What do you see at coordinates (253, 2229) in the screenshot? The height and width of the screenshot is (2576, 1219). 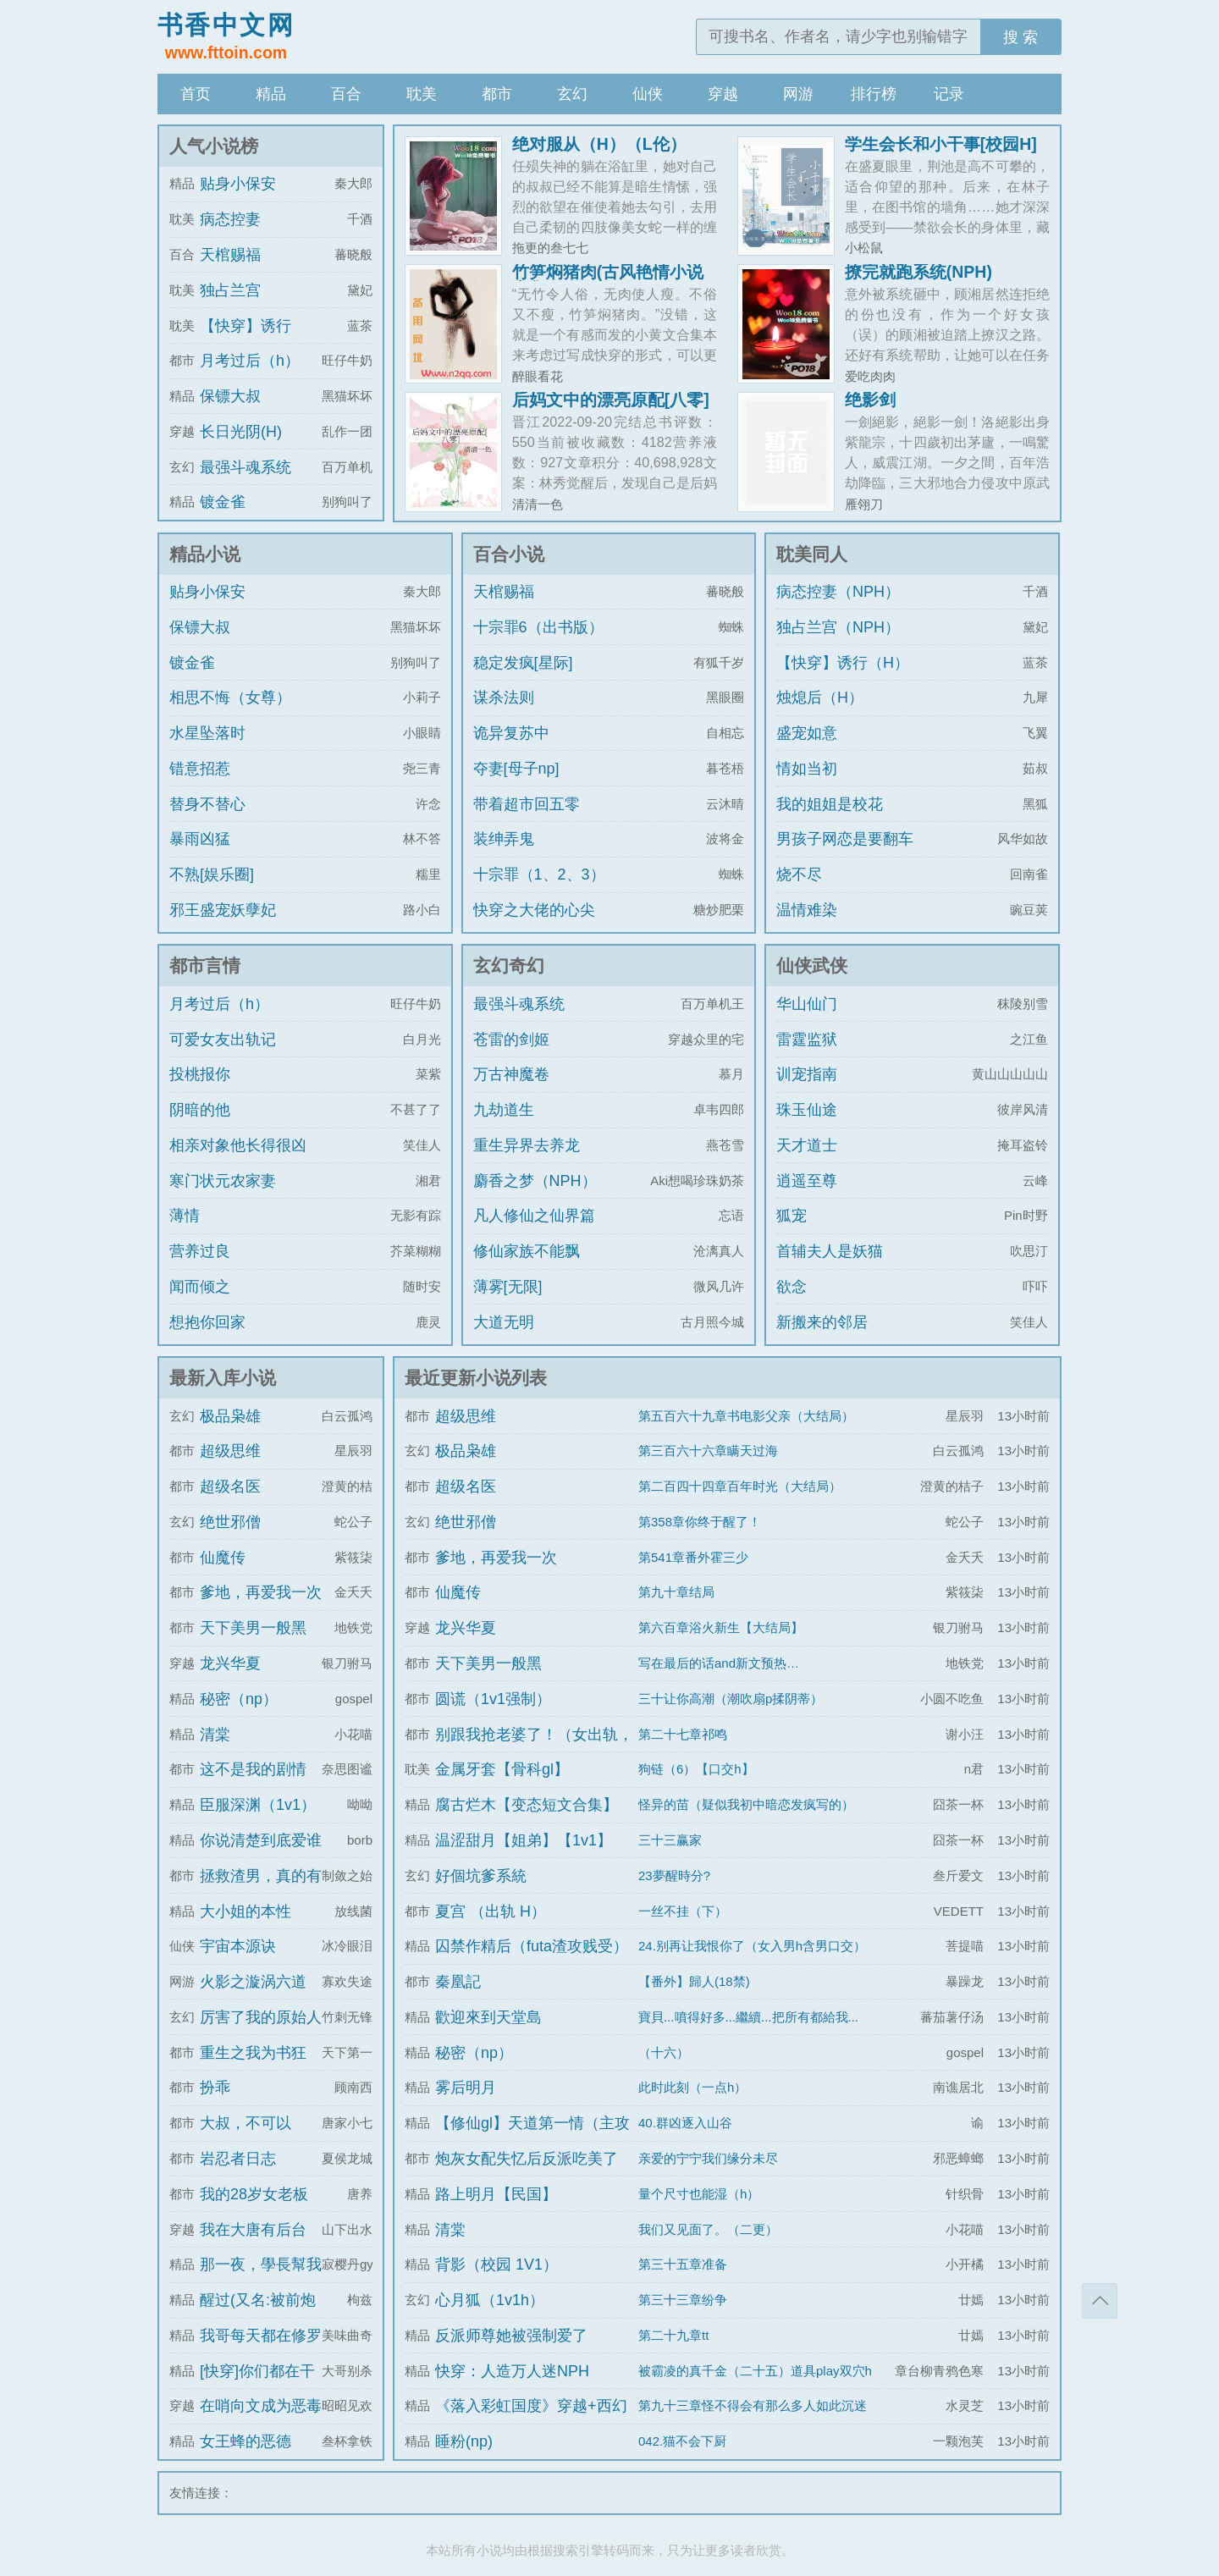 I see `我在大唐有后台` at bounding box center [253, 2229].